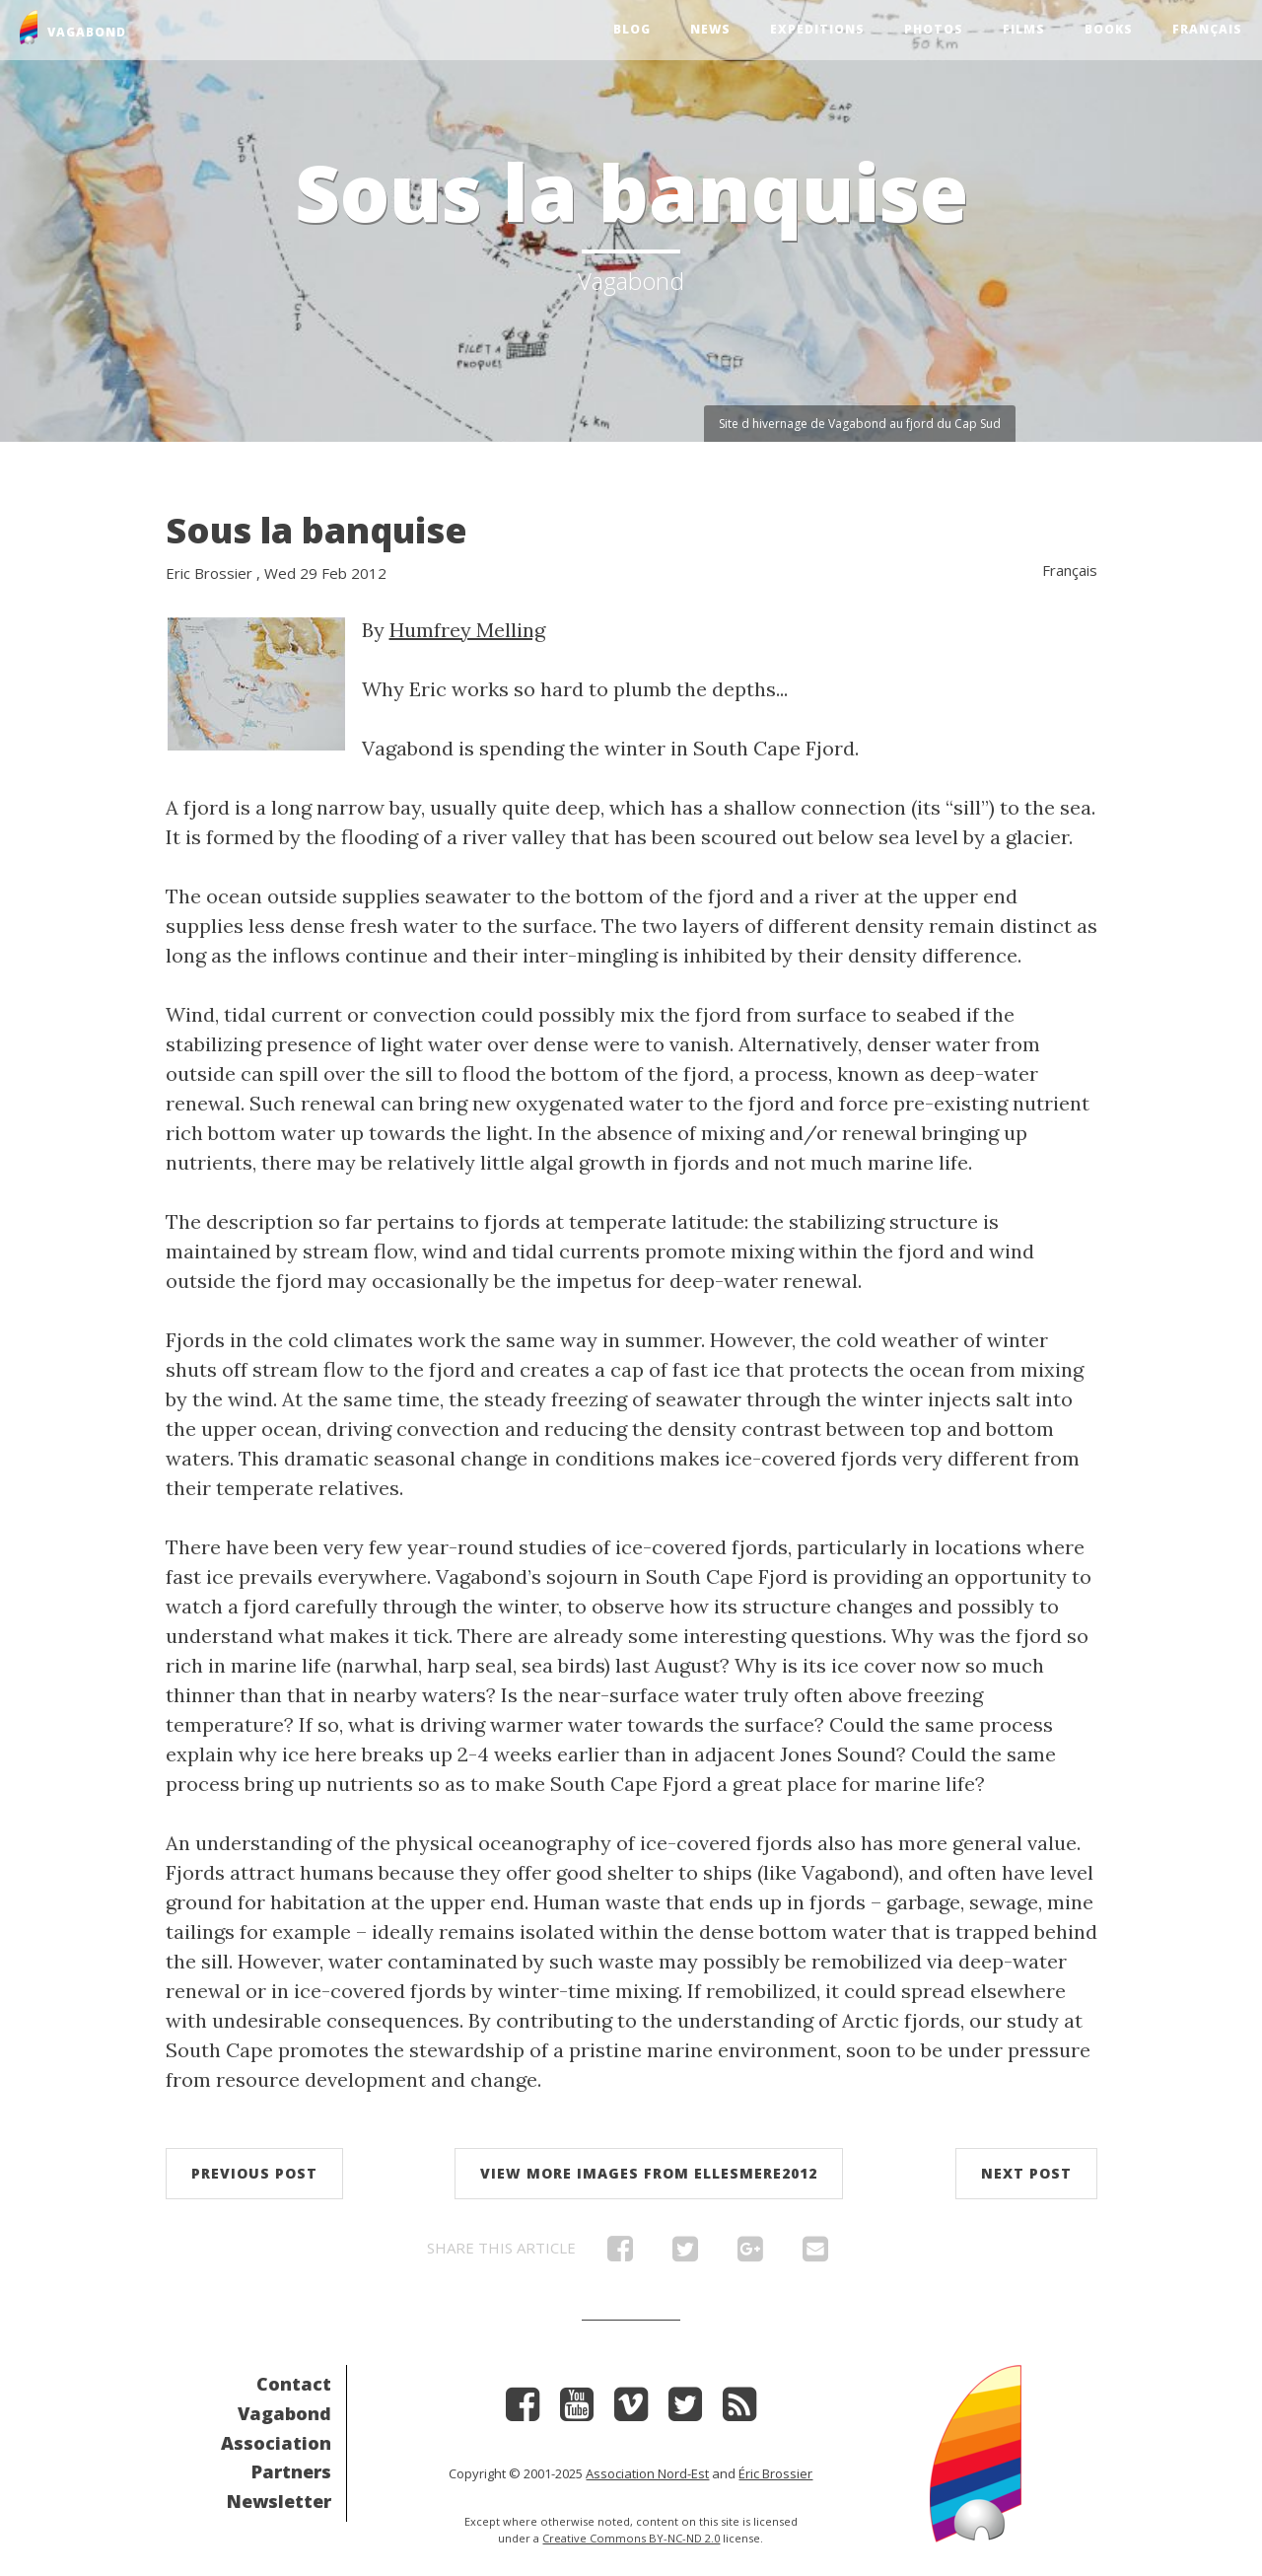 The width and height of the screenshot is (1262, 2576). What do you see at coordinates (933, 29) in the screenshot?
I see `Photos` at bounding box center [933, 29].